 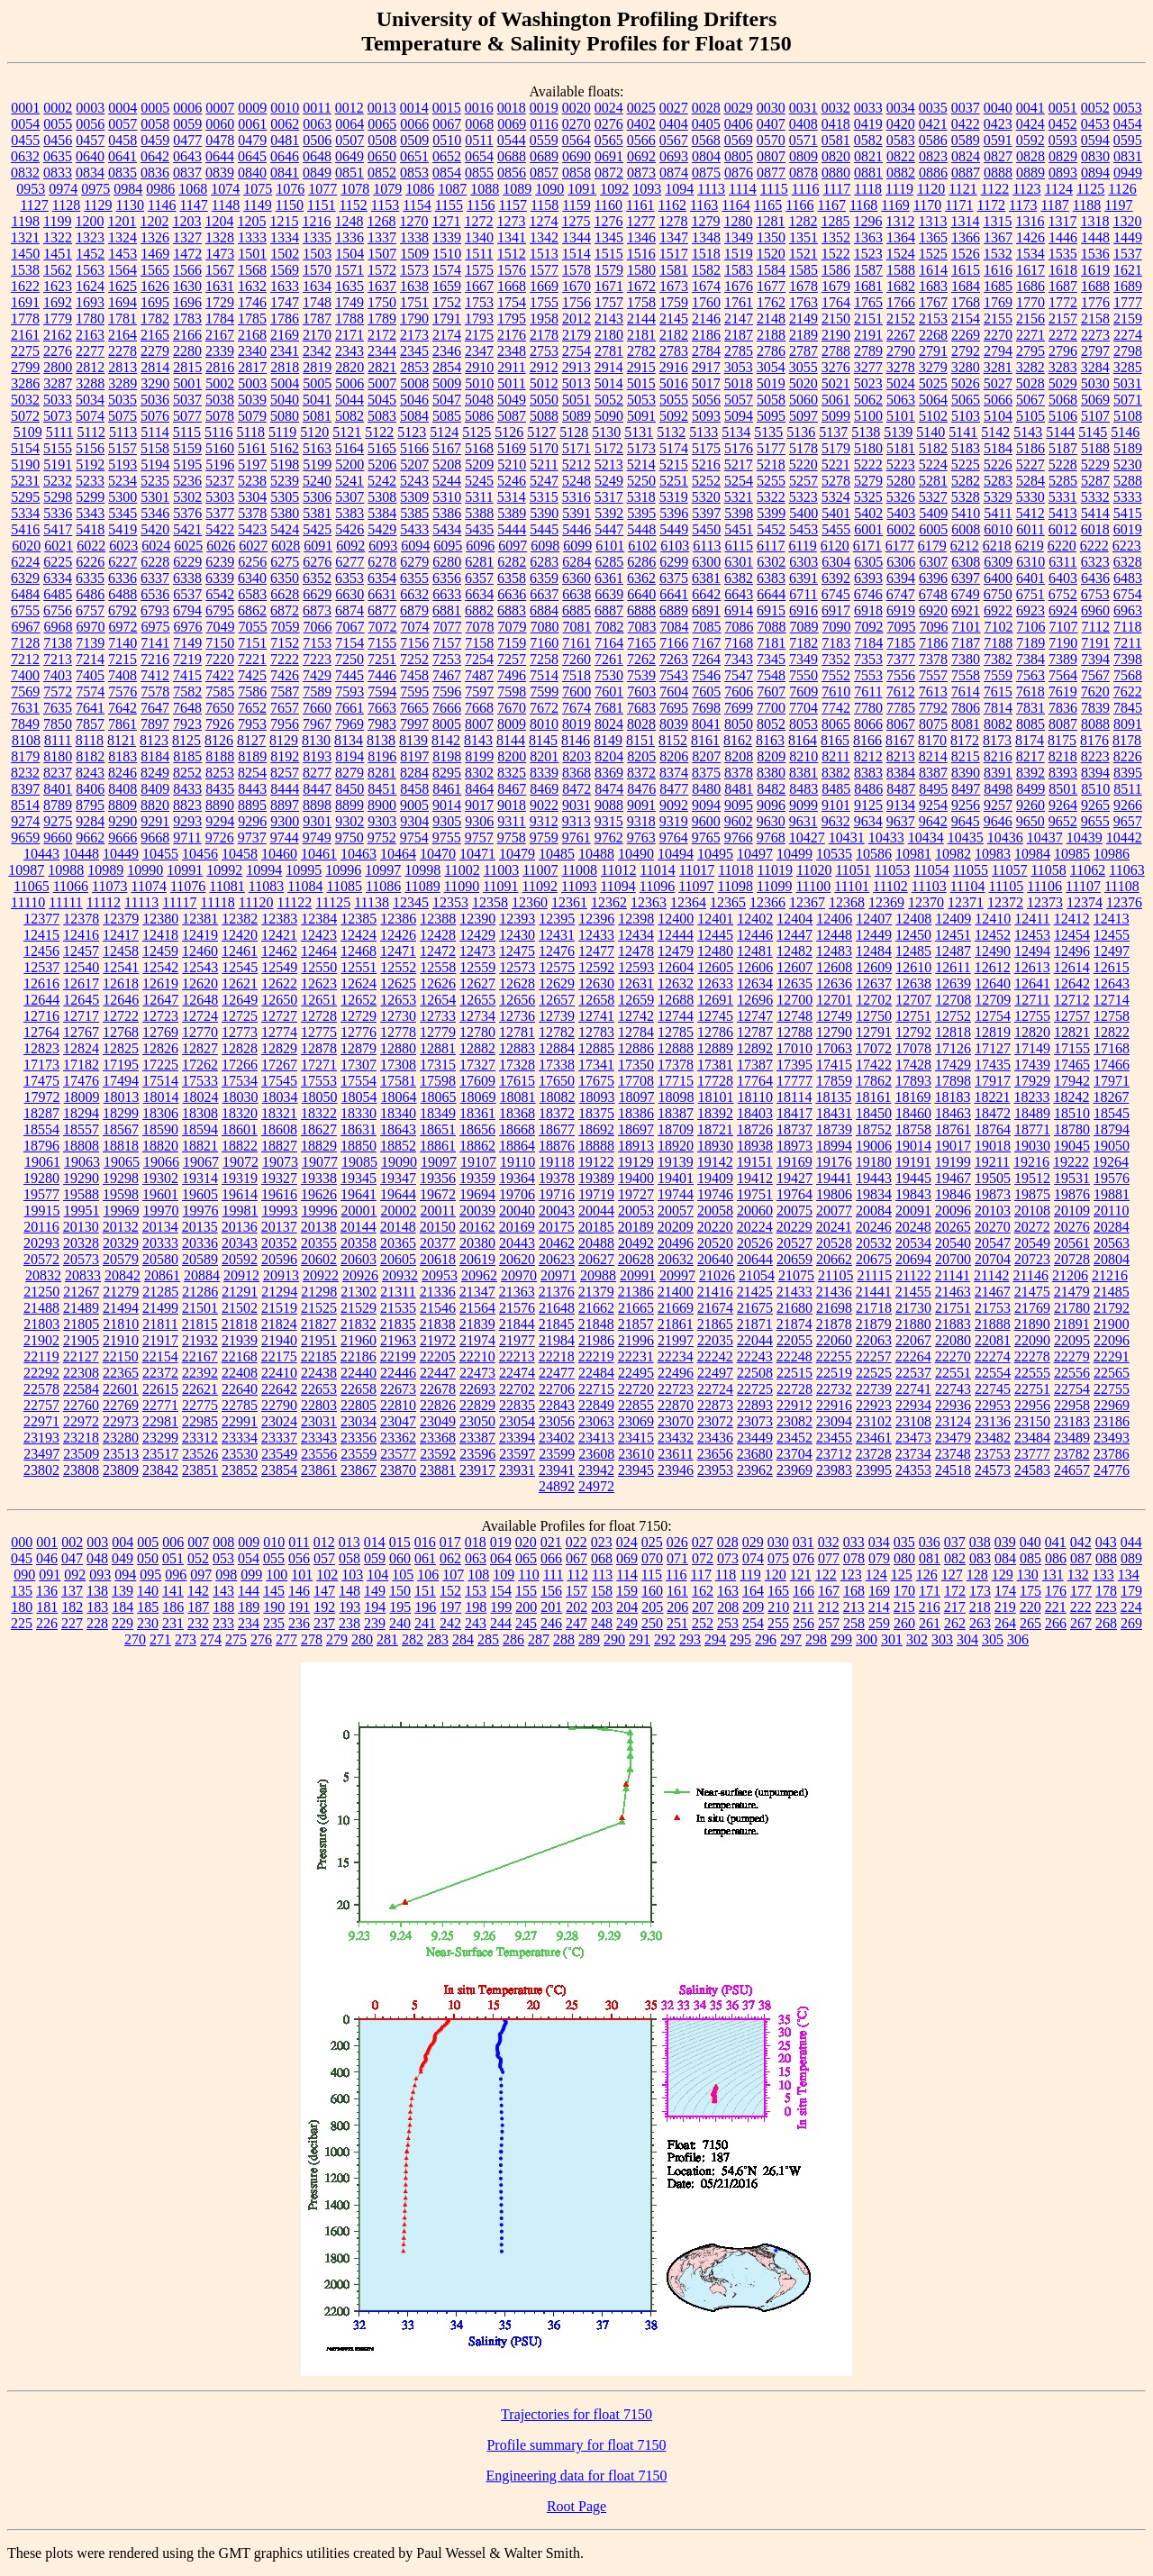 I want to click on 19727, so click(x=636, y=1194).